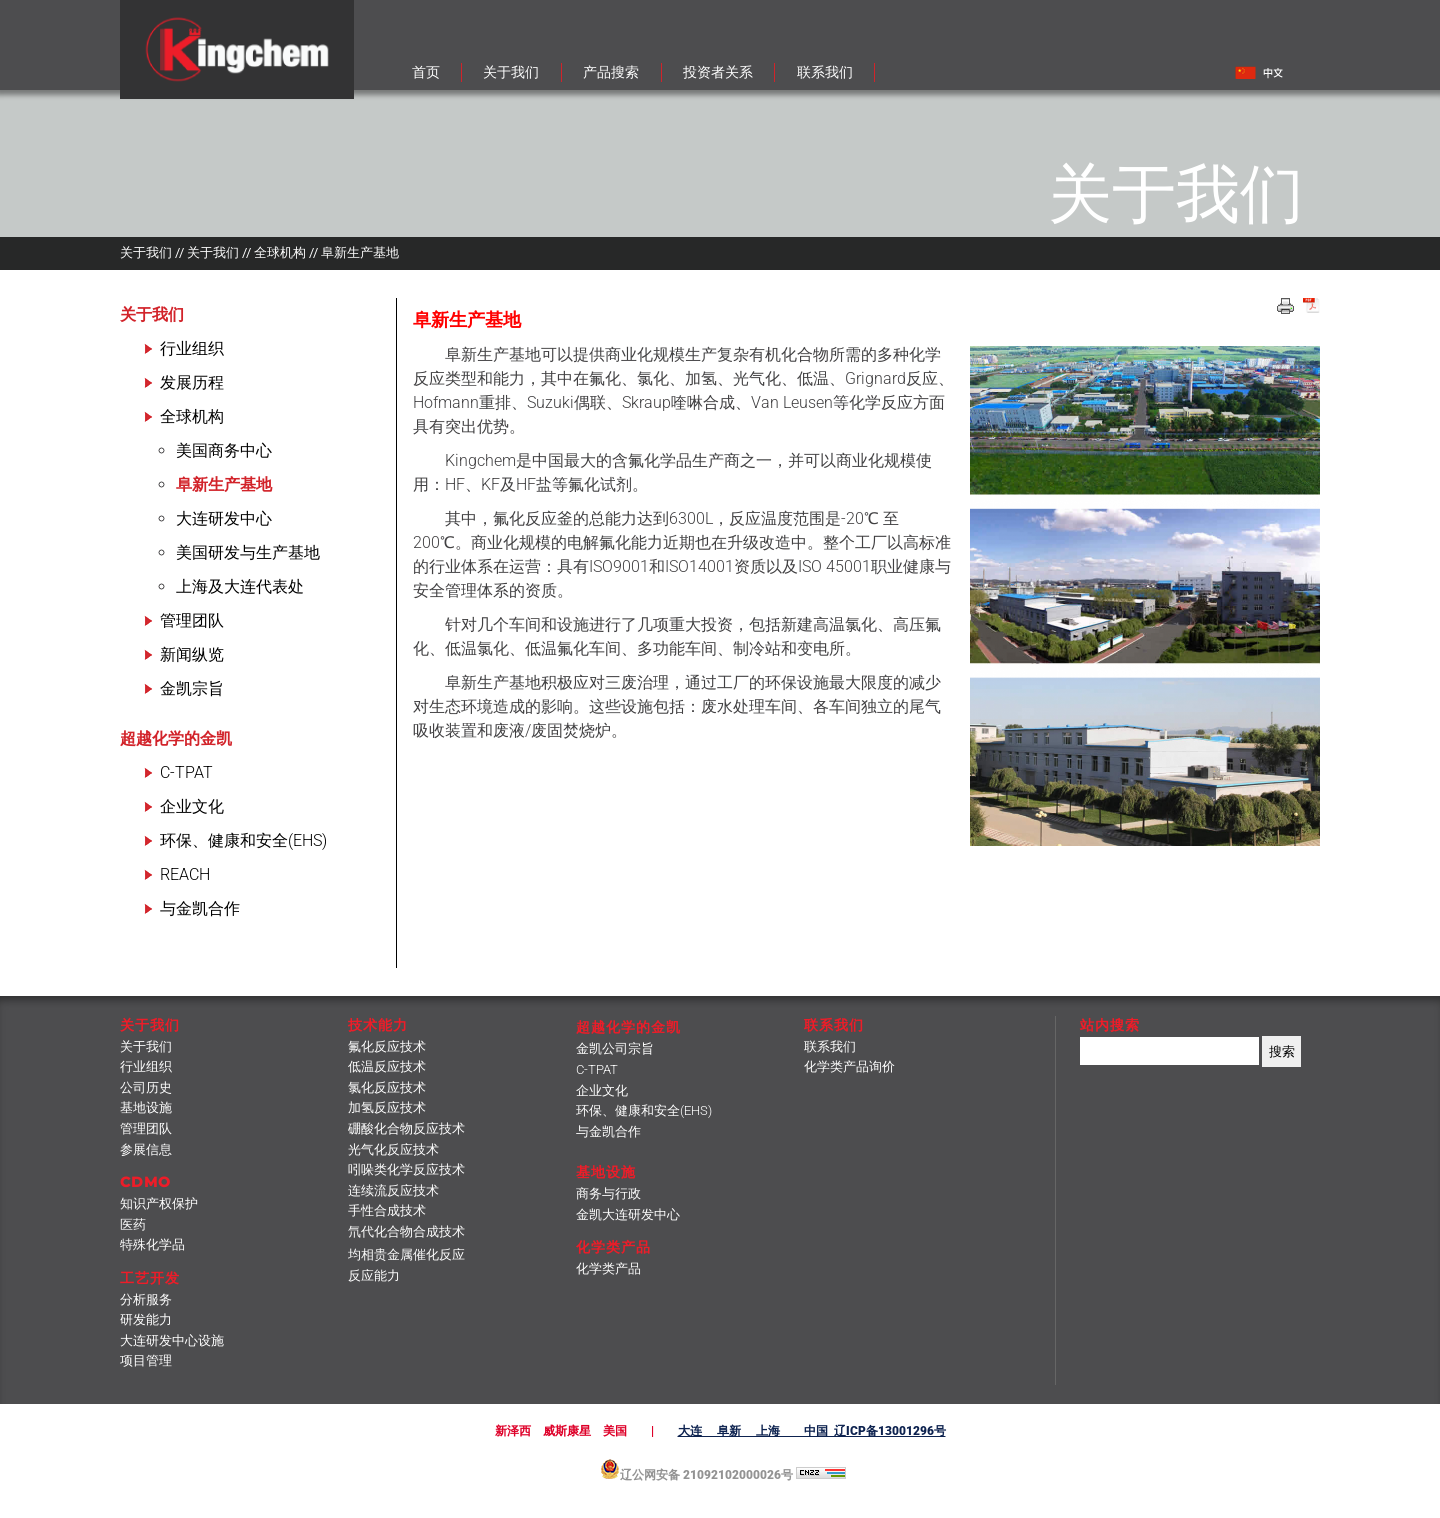 This screenshot has width=1440, height=1518. I want to click on 连续流反应技术, so click(393, 1190).